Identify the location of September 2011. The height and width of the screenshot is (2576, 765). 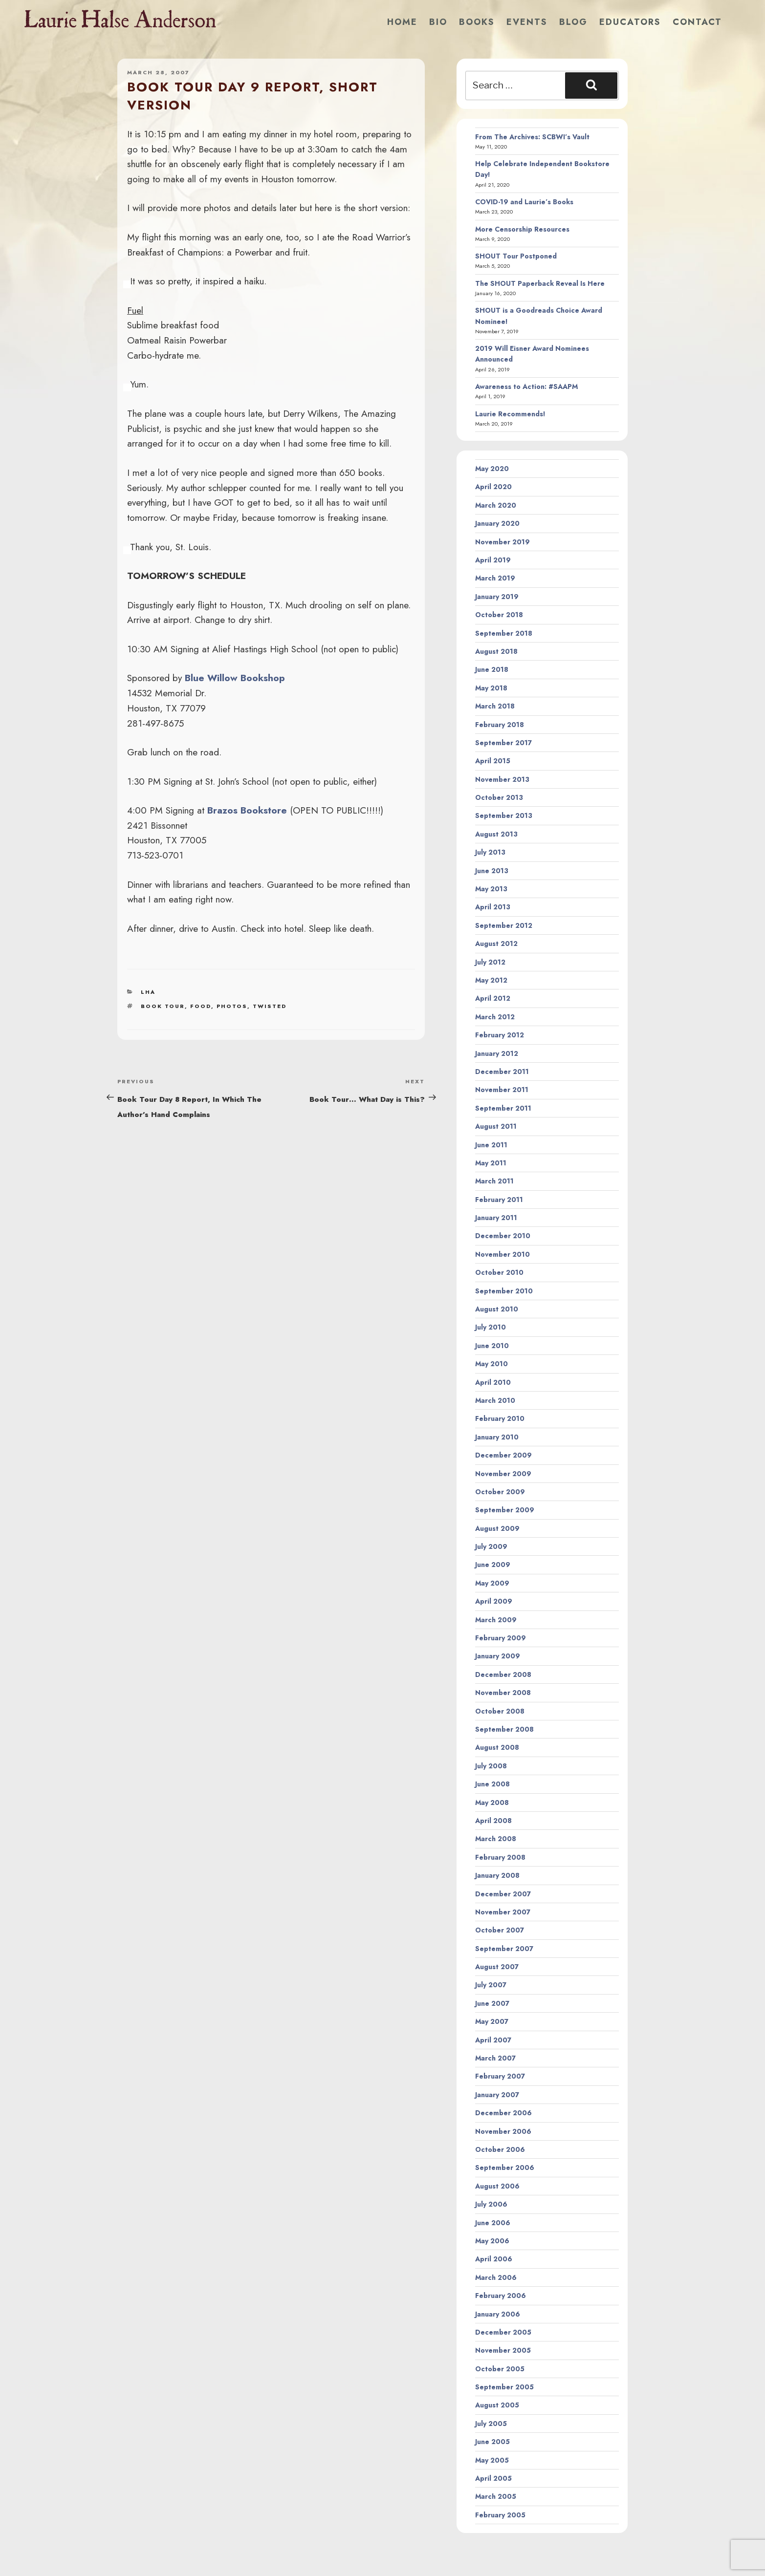
(503, 1108).